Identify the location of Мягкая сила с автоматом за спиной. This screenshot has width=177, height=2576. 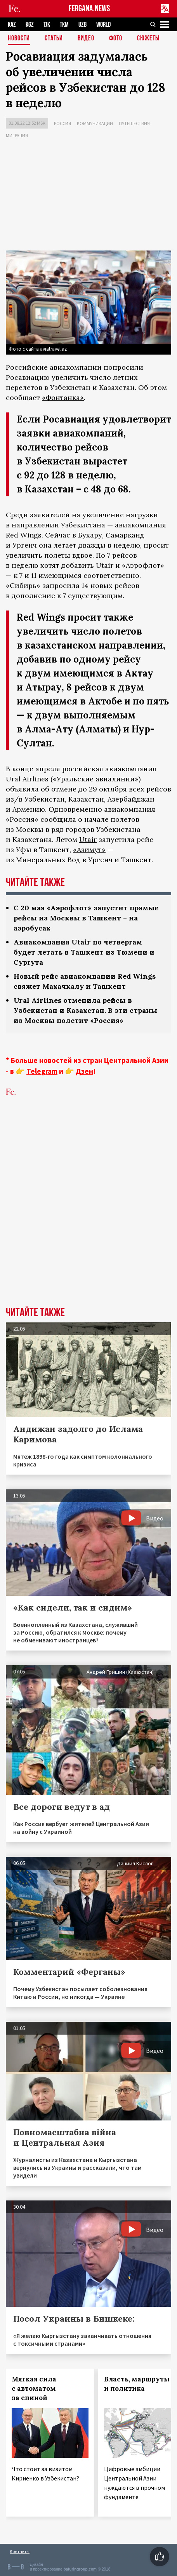
(34, 2388).